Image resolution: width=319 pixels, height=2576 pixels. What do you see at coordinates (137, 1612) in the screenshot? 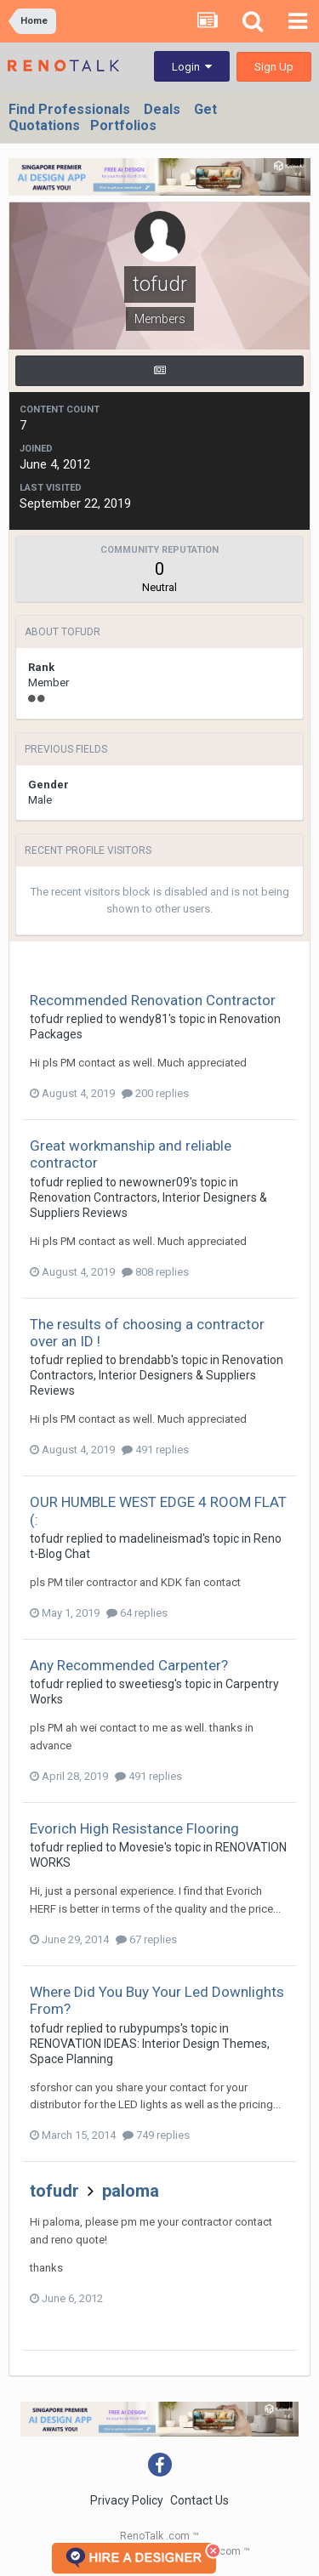
I see `64 replies` at bounding box center [137, 1612].